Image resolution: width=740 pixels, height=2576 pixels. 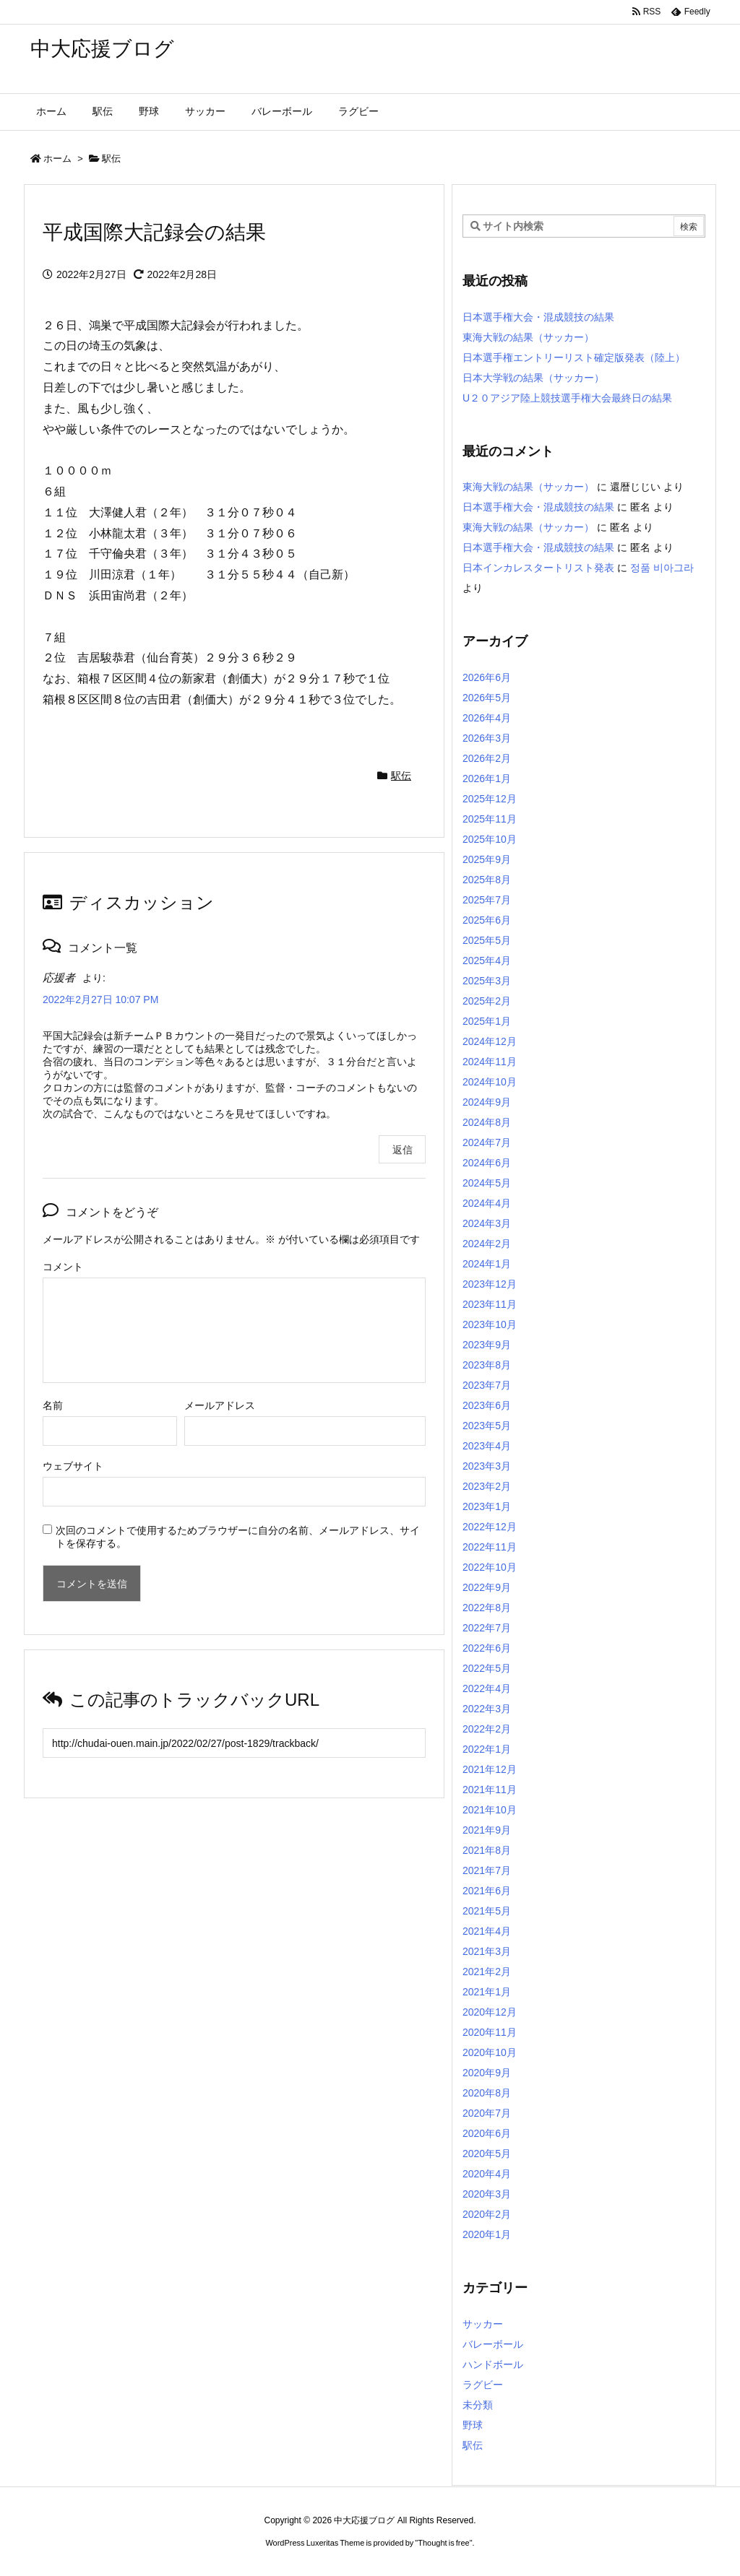 I want to click on 2022年4月, so click(x=486, y=1688).